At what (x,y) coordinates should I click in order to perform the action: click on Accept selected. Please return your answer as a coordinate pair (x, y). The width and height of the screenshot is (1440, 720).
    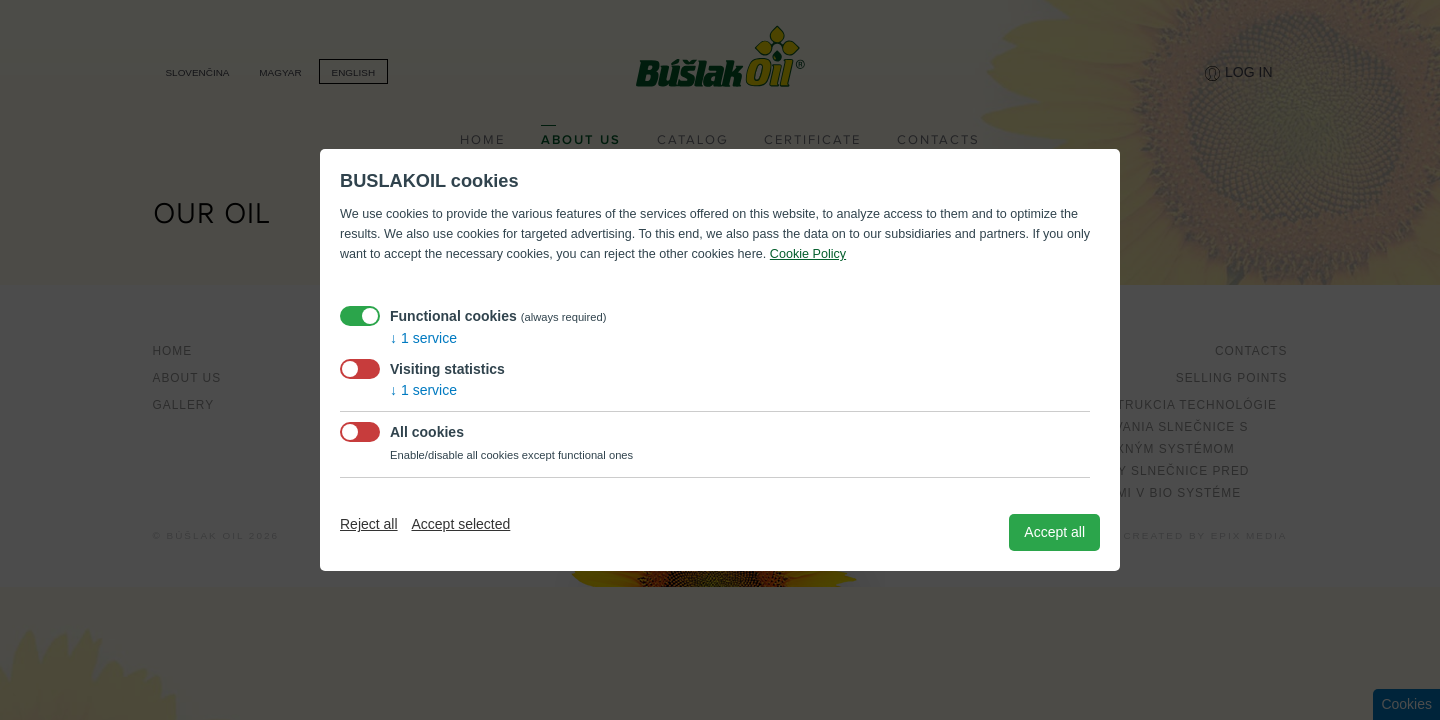
    Looking at the image, I should click on (460, 524).